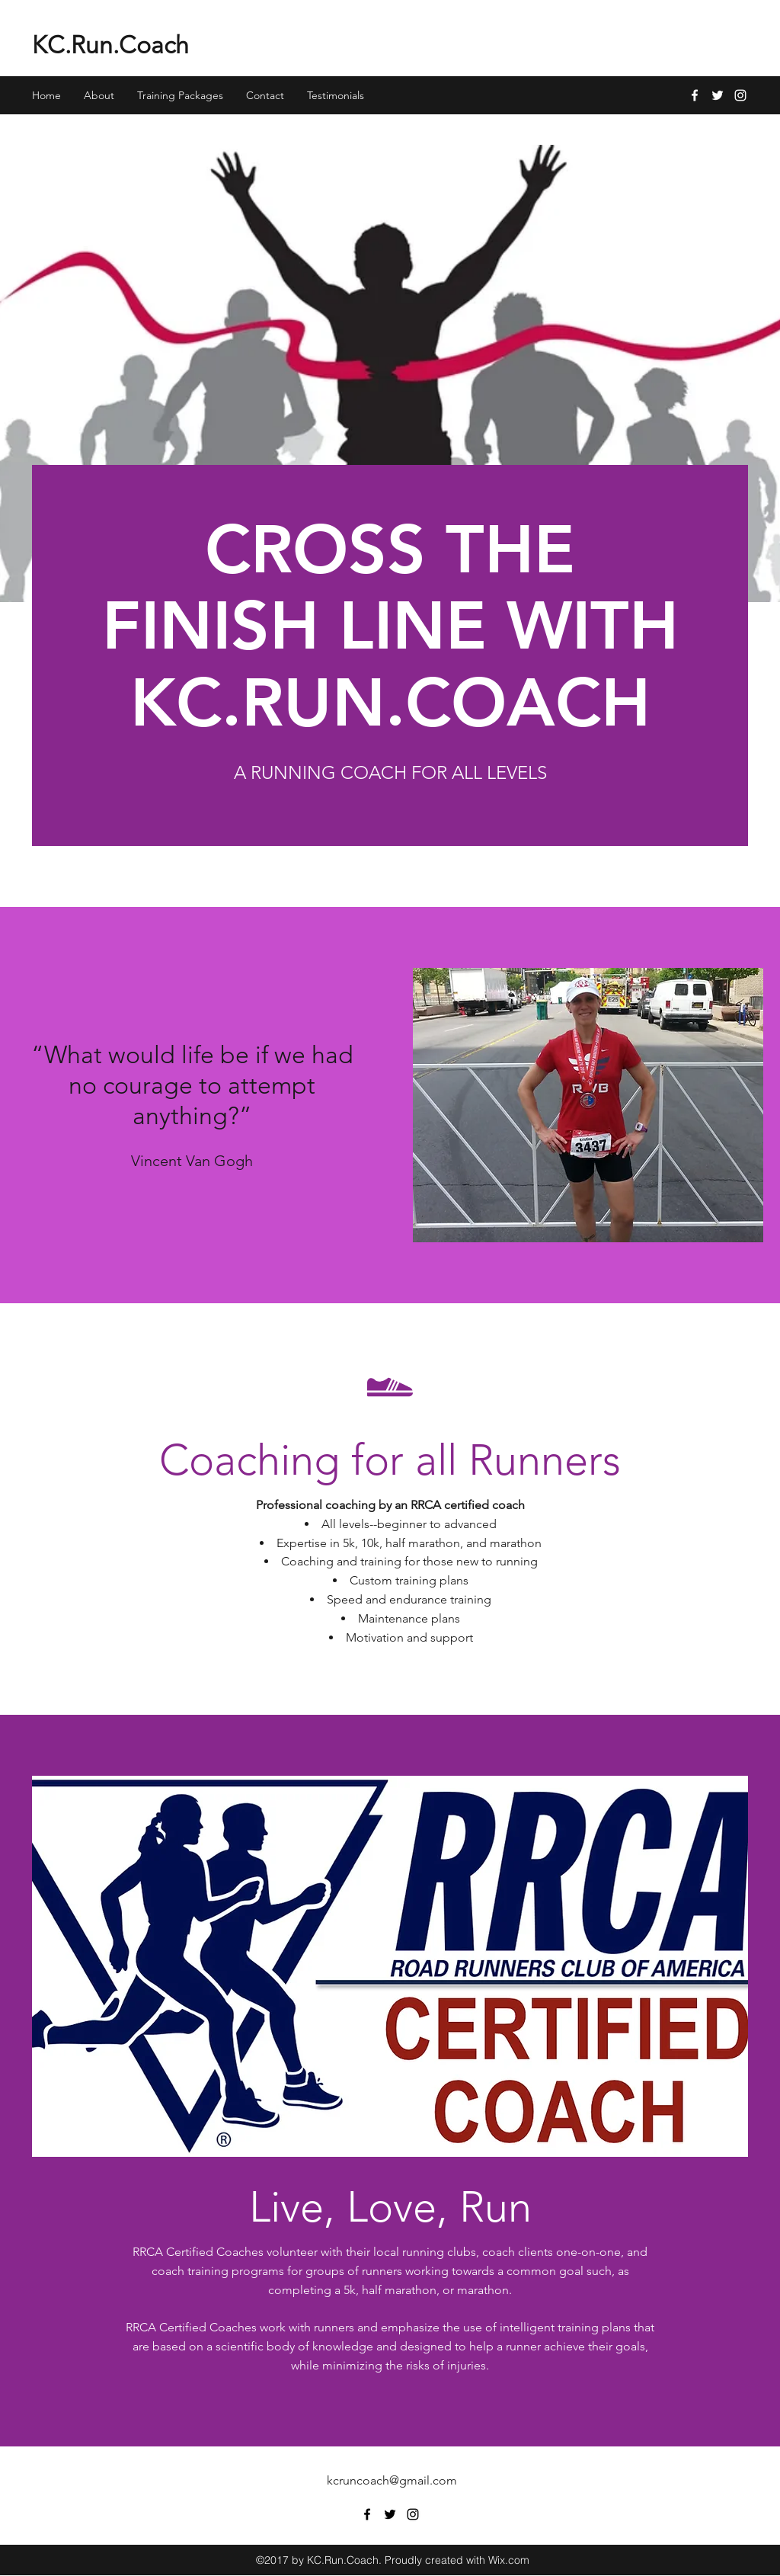  I want to click on [instagram], so click(740, 95).